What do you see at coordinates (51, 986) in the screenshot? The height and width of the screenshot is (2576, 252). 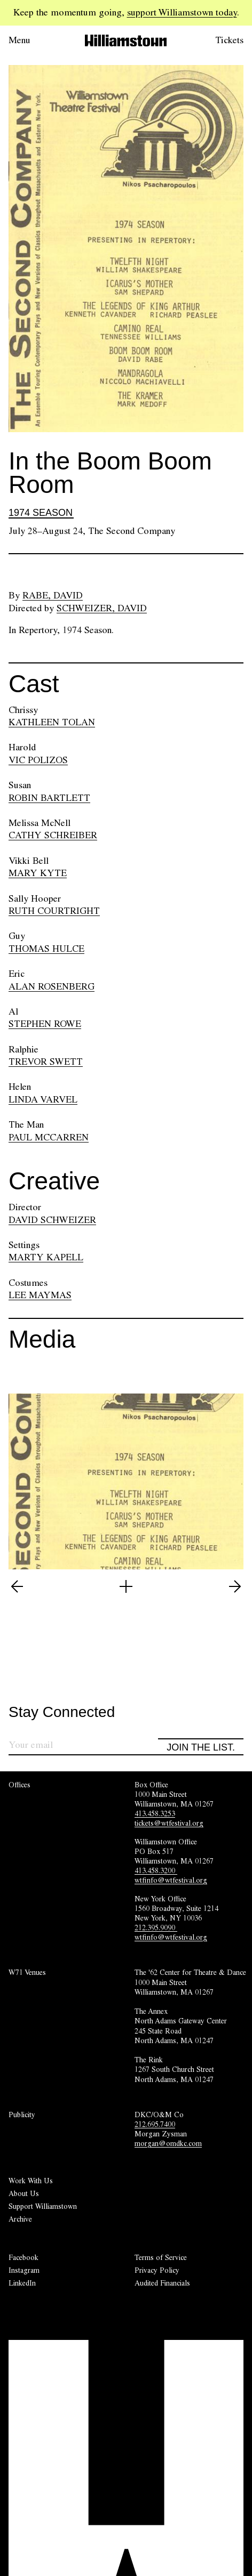 I see `ALAN ROSENBERG` at bounding box center [51, 986].